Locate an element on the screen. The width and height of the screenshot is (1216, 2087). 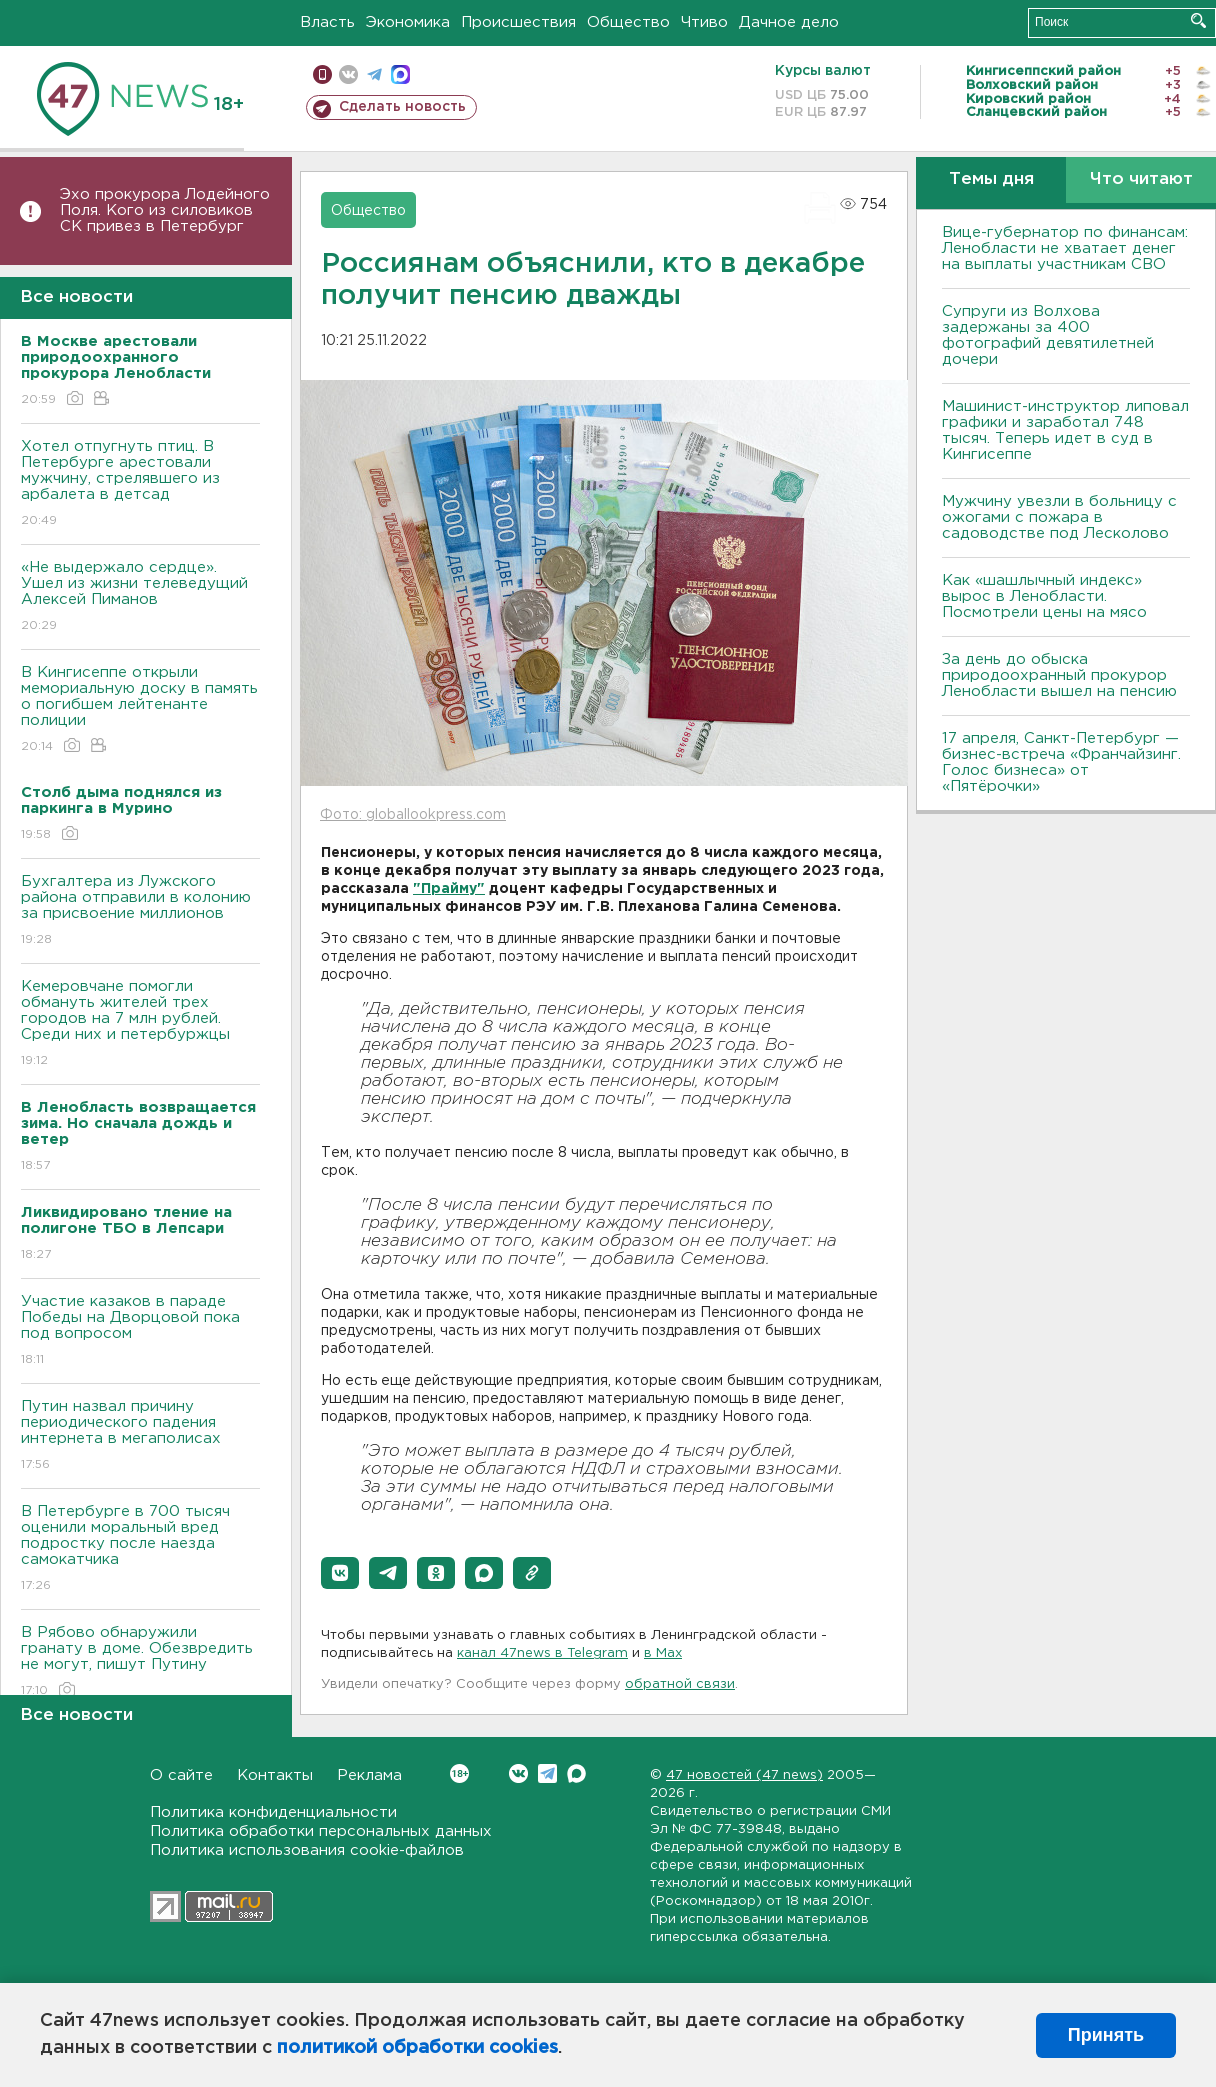
Политика обработки персональных данных is located at coordinates (321, 1831).